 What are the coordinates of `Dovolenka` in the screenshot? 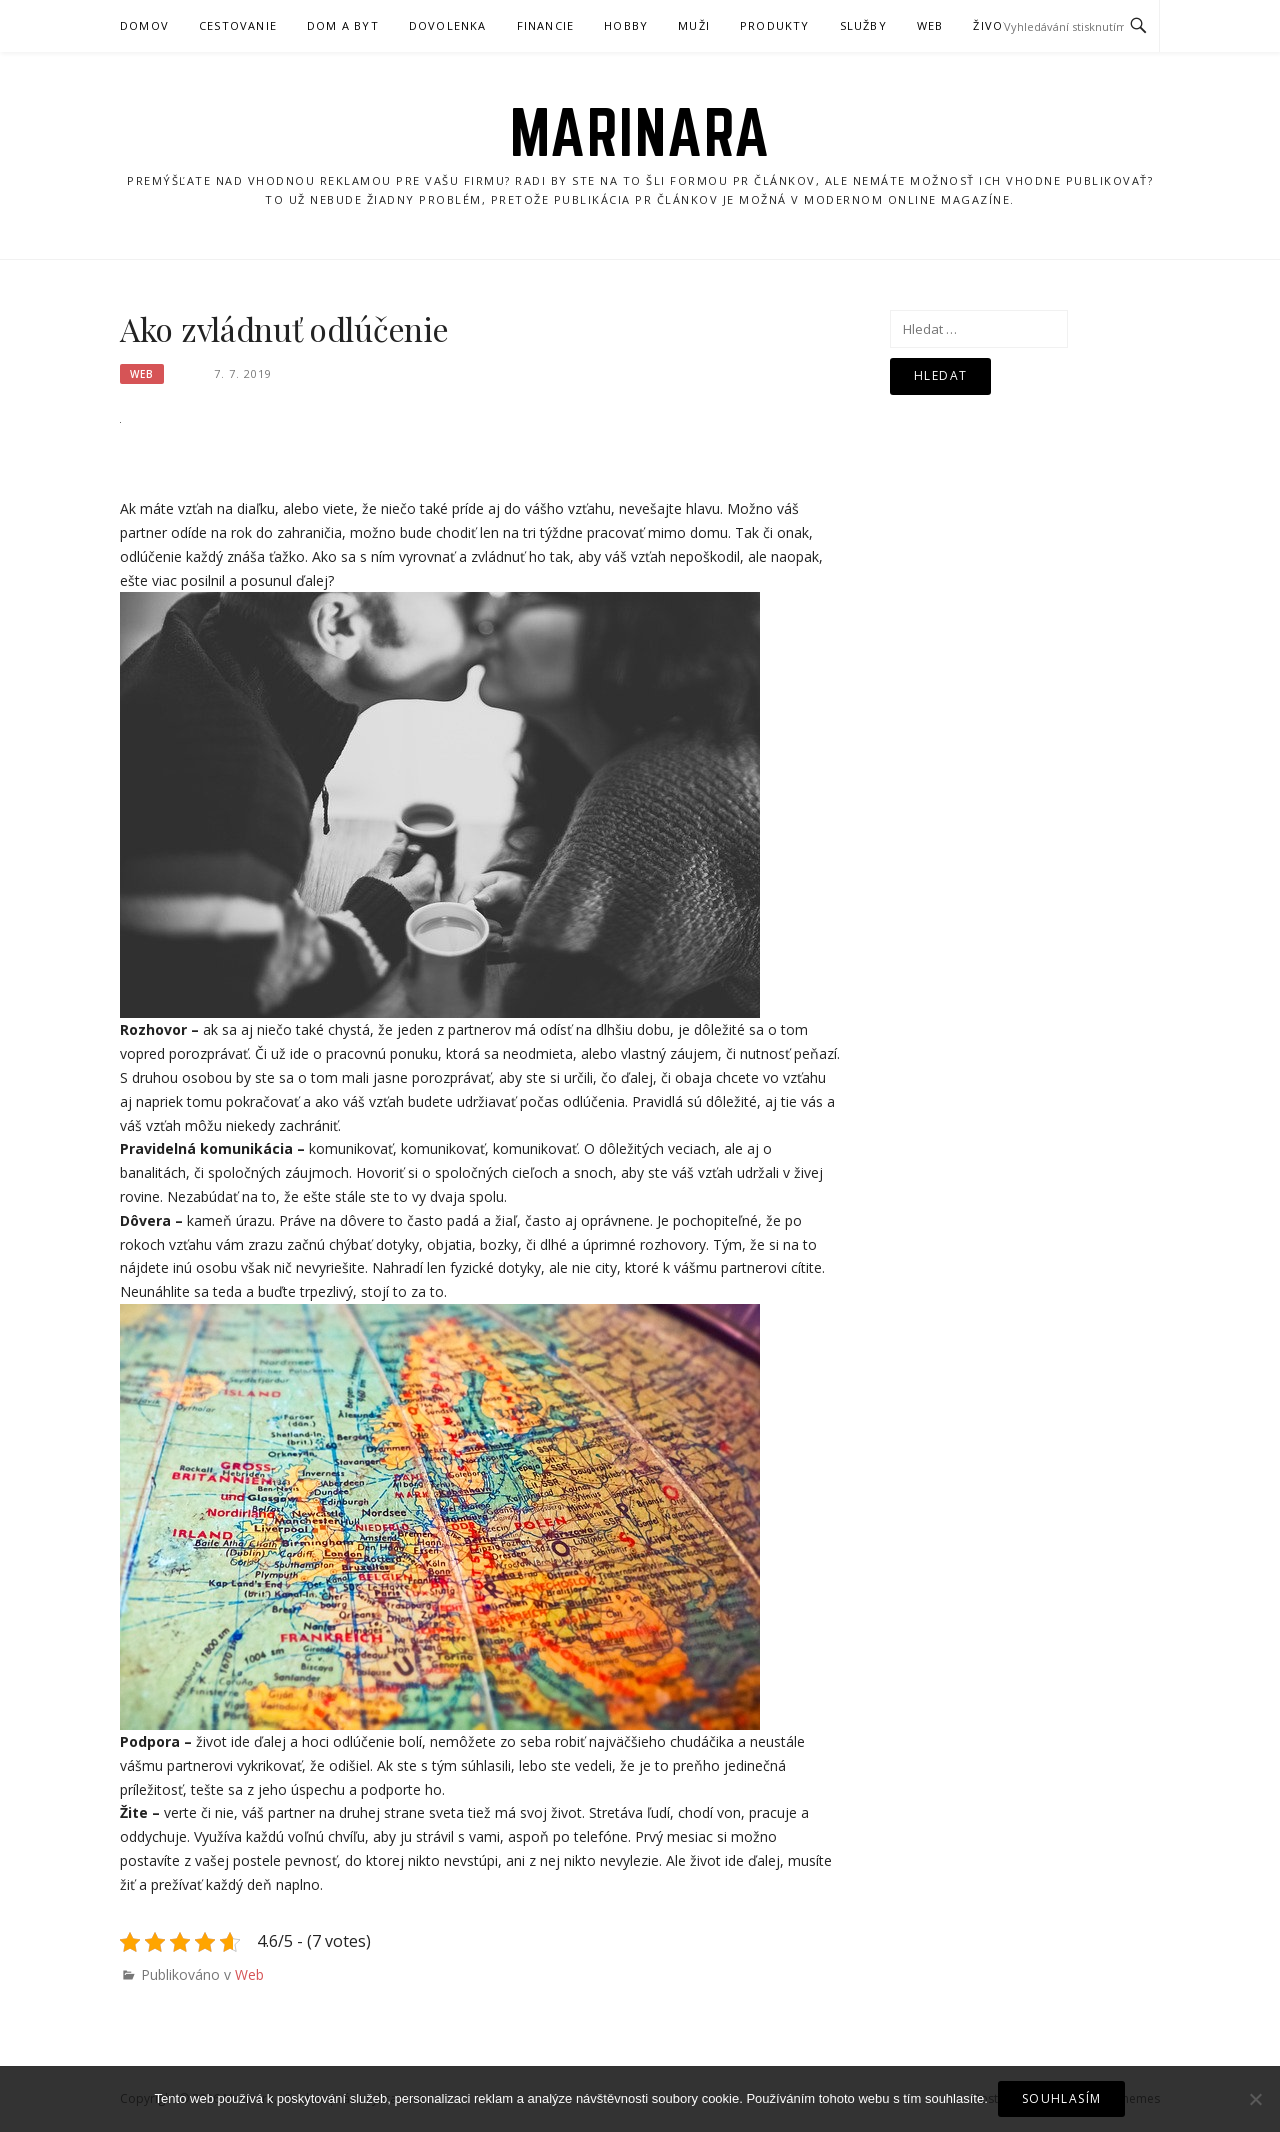 It's located at (448, 25).